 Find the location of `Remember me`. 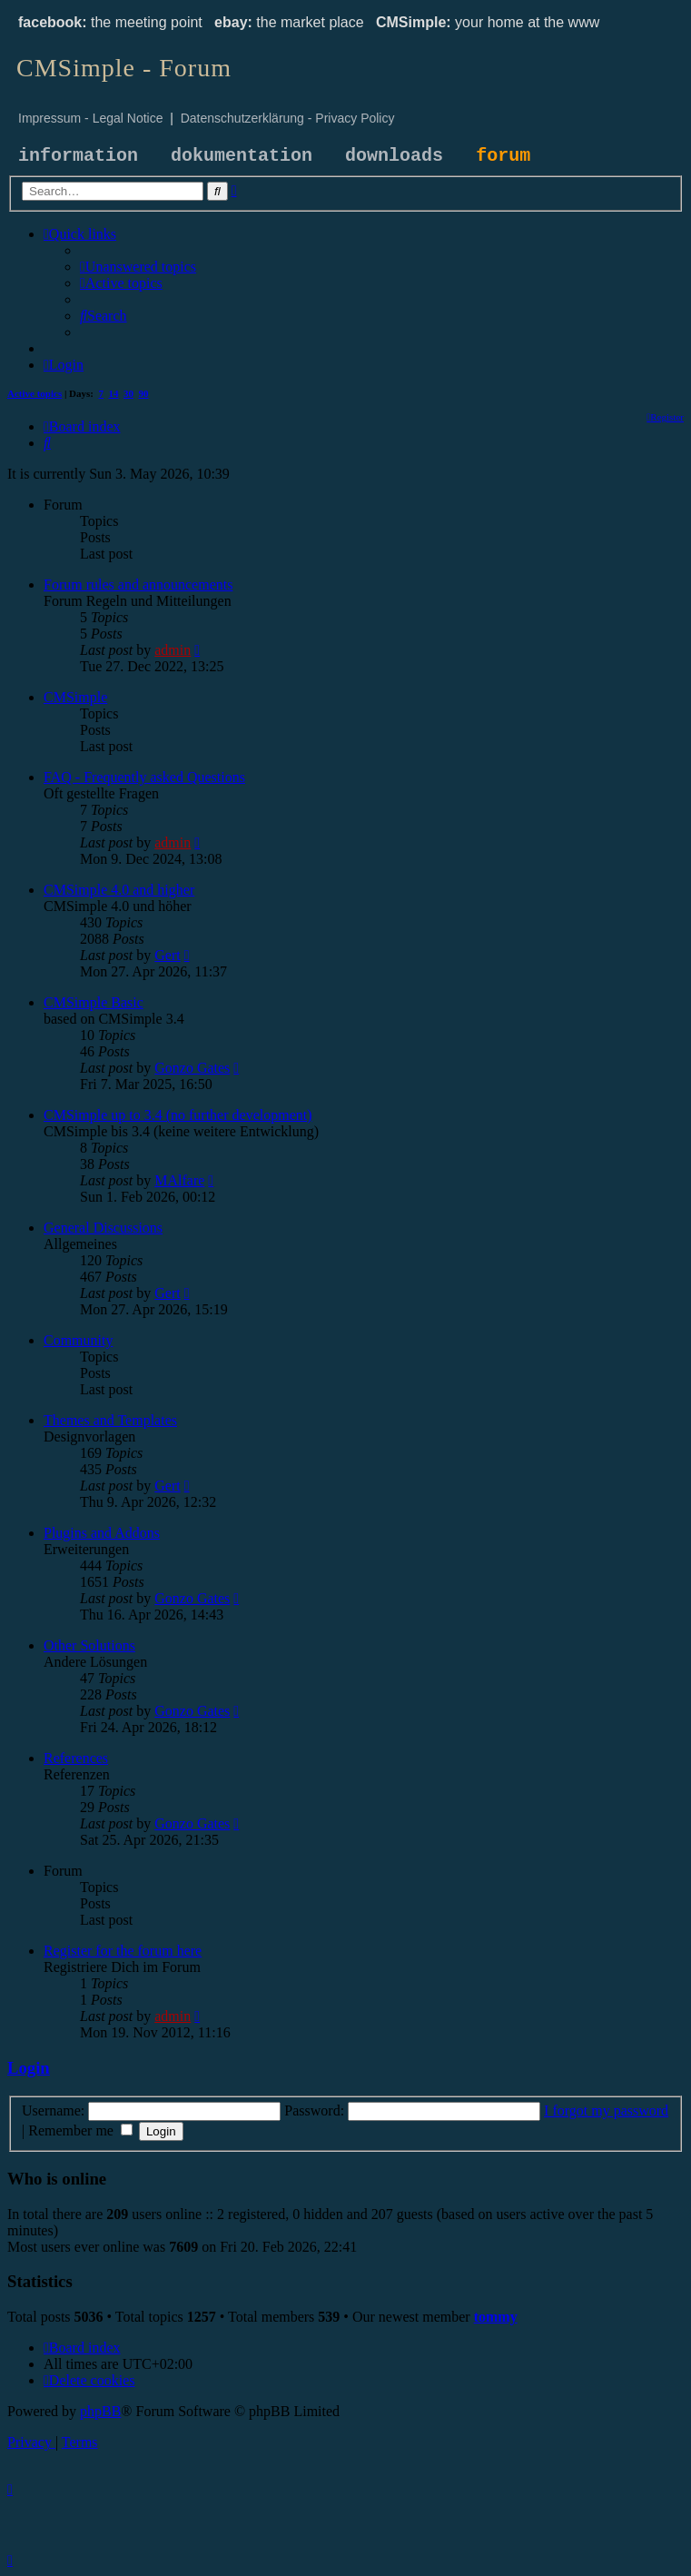

Remember me is located at coordinates (80, 2130).